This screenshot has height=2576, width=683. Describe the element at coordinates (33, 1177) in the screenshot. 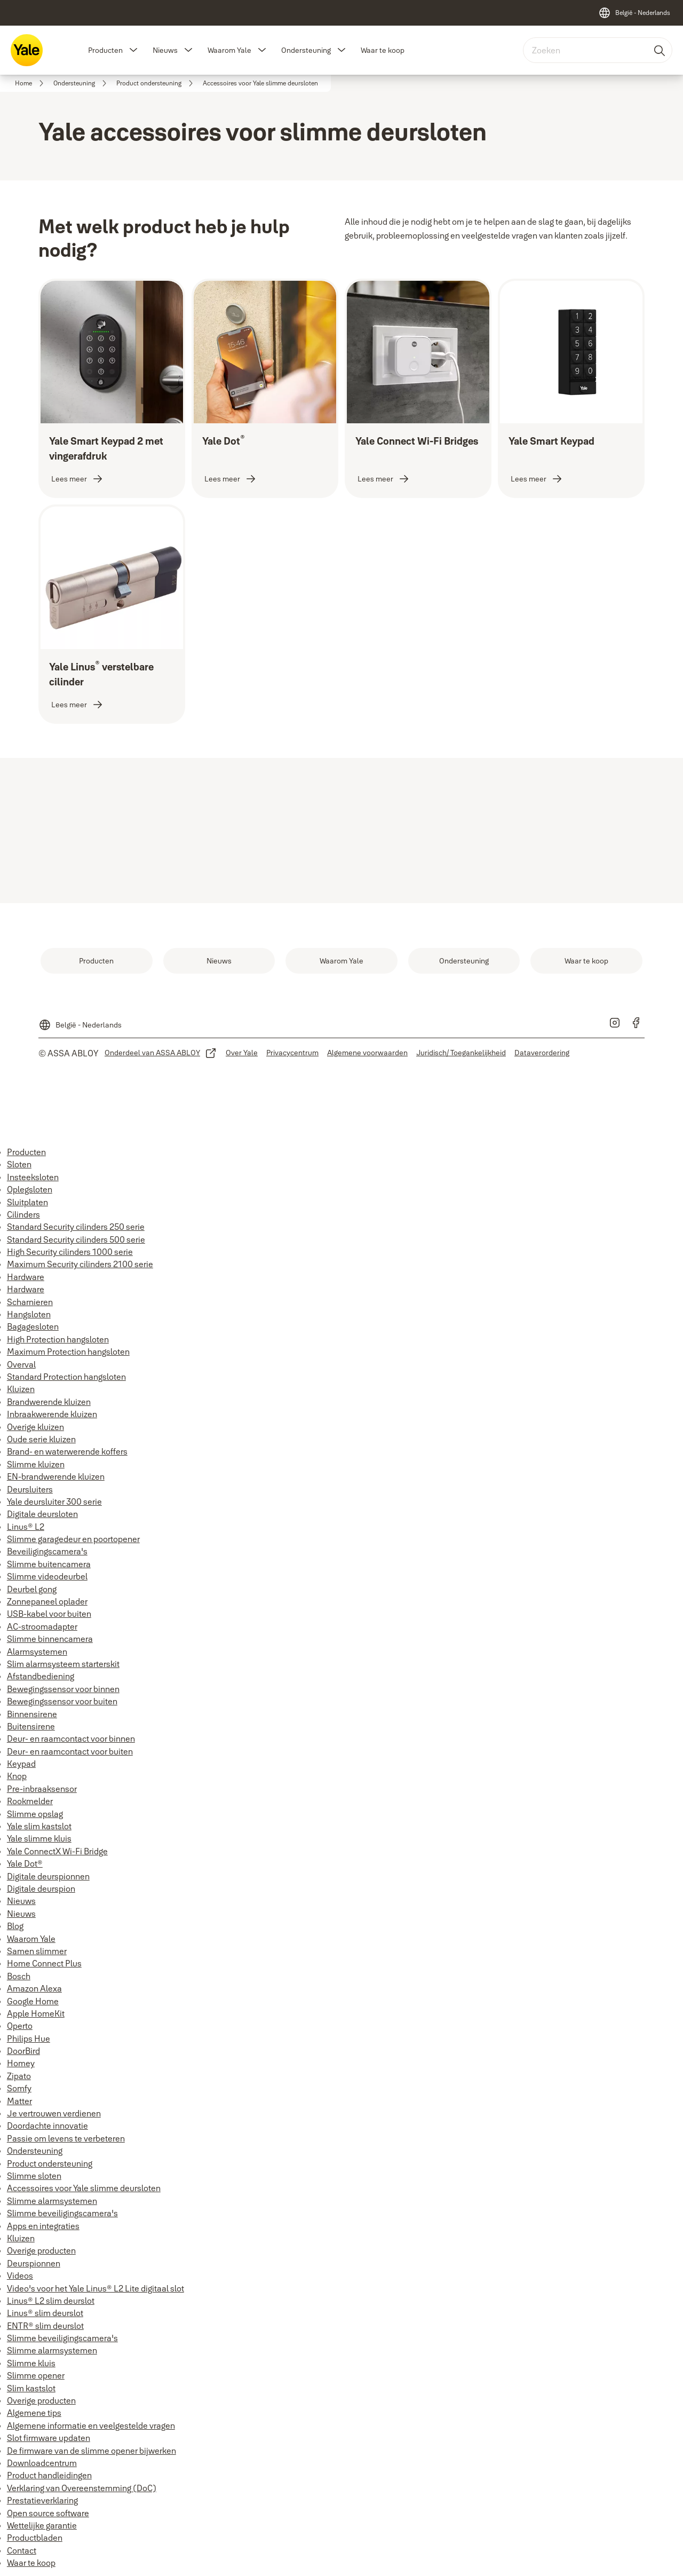

I see `Insteeksloten` at that location.